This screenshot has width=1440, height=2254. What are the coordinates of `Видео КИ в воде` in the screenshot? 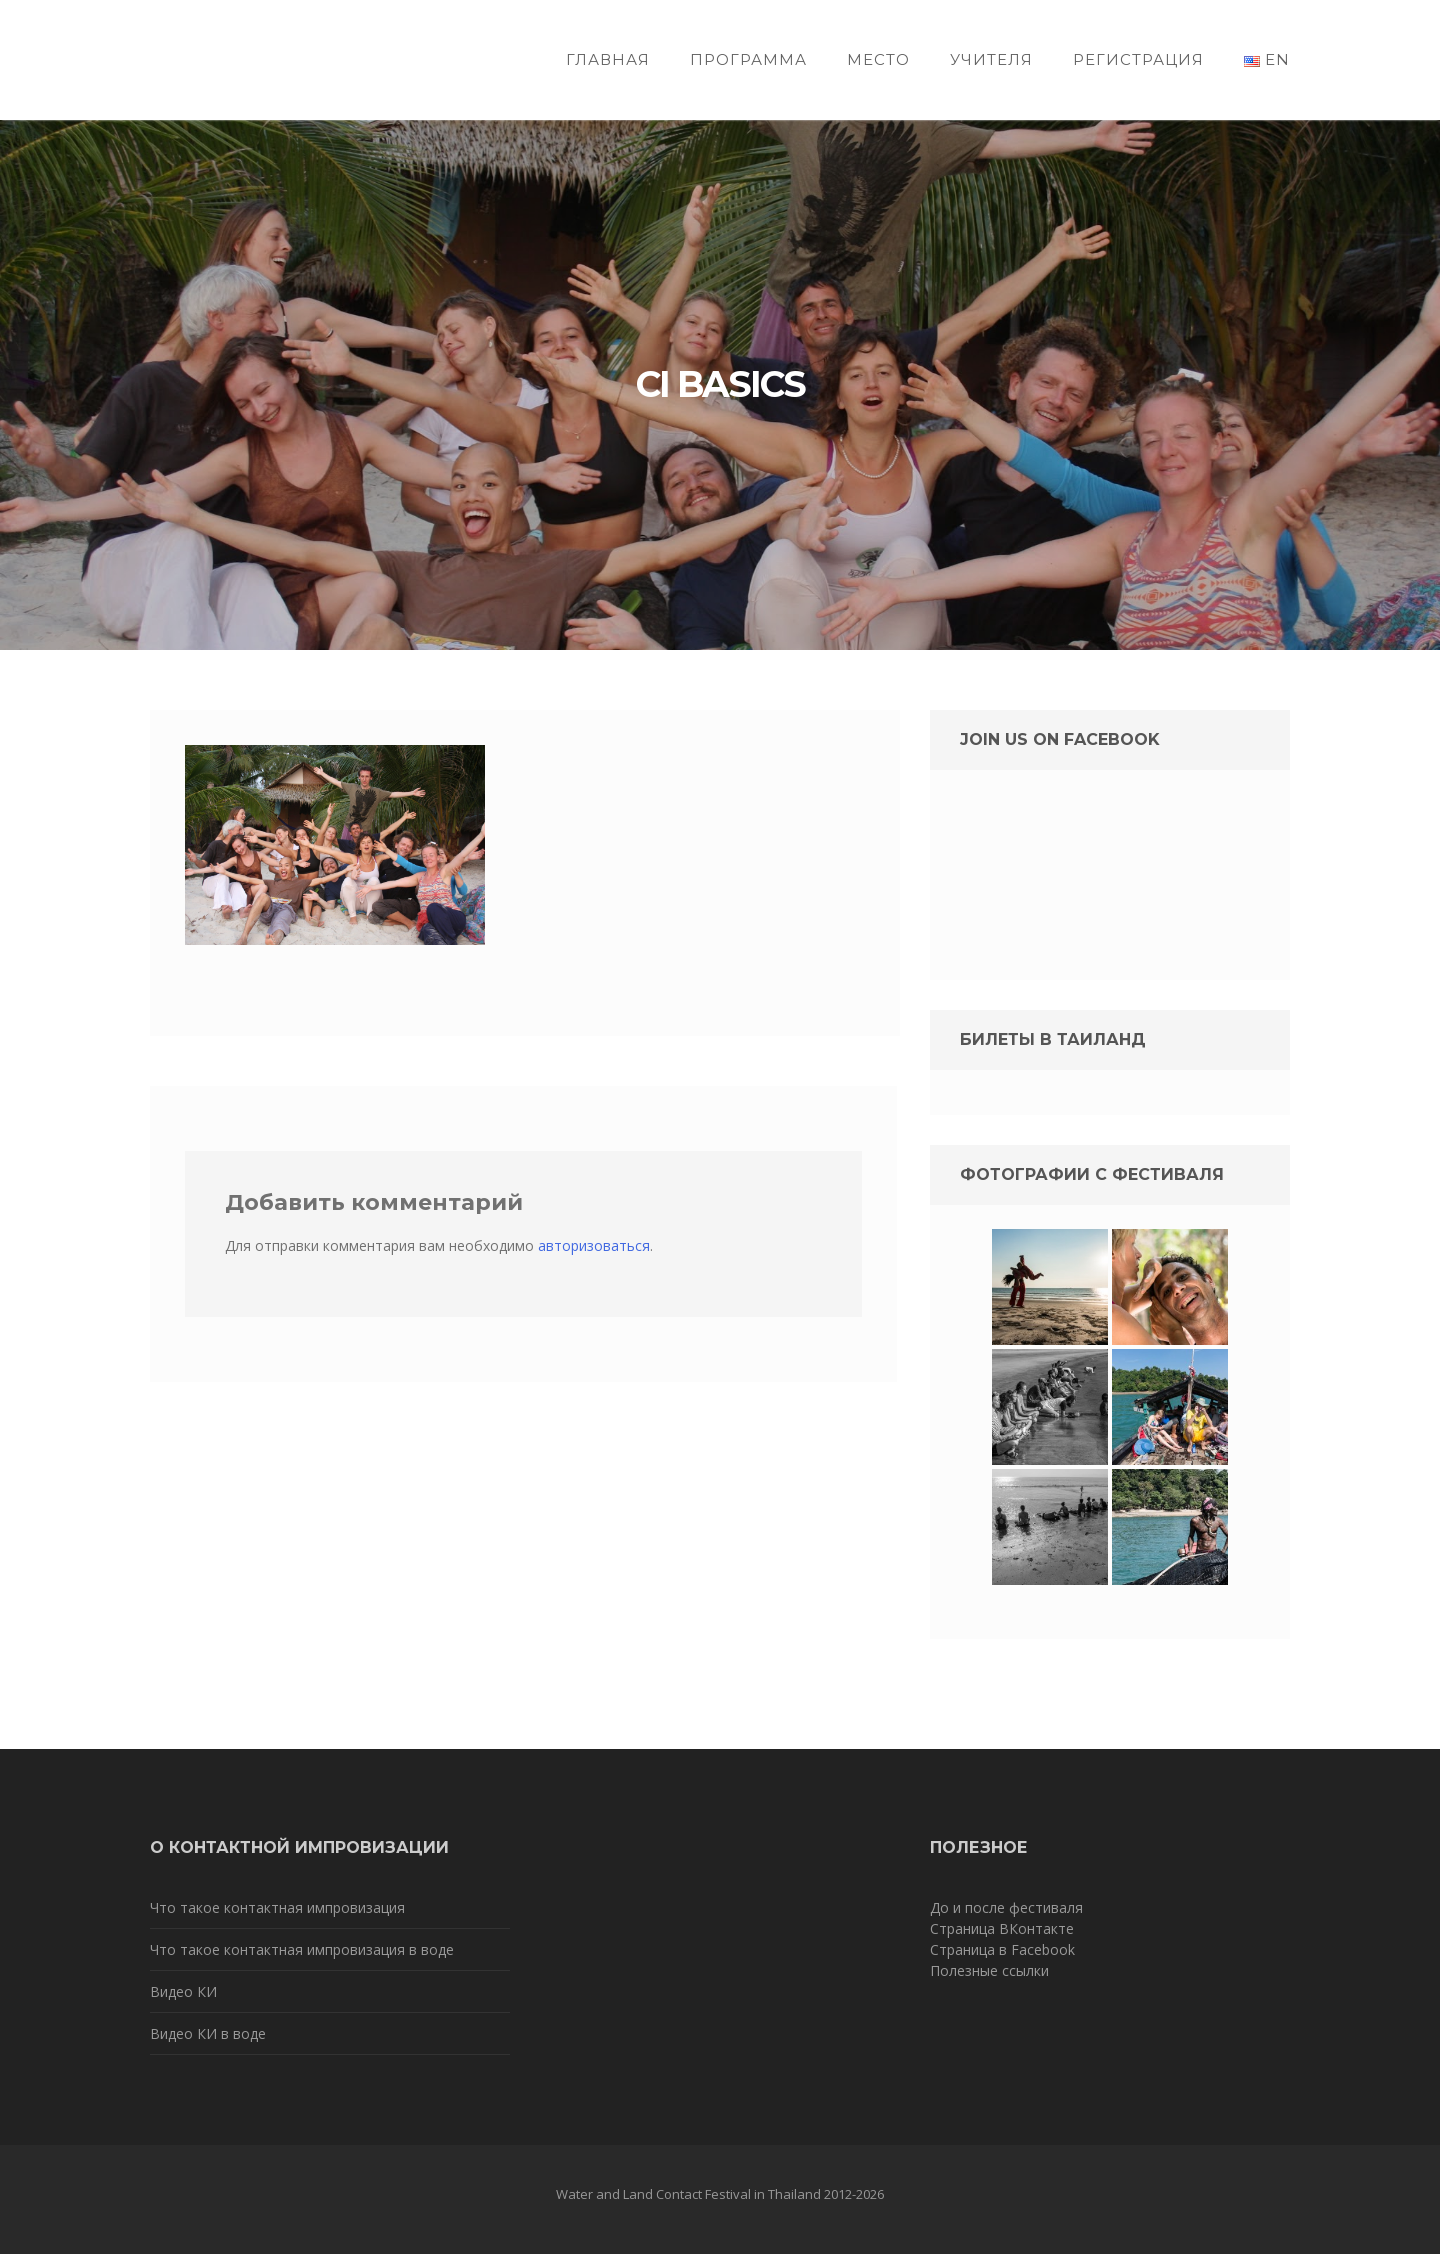 It's located at (208, 2033).